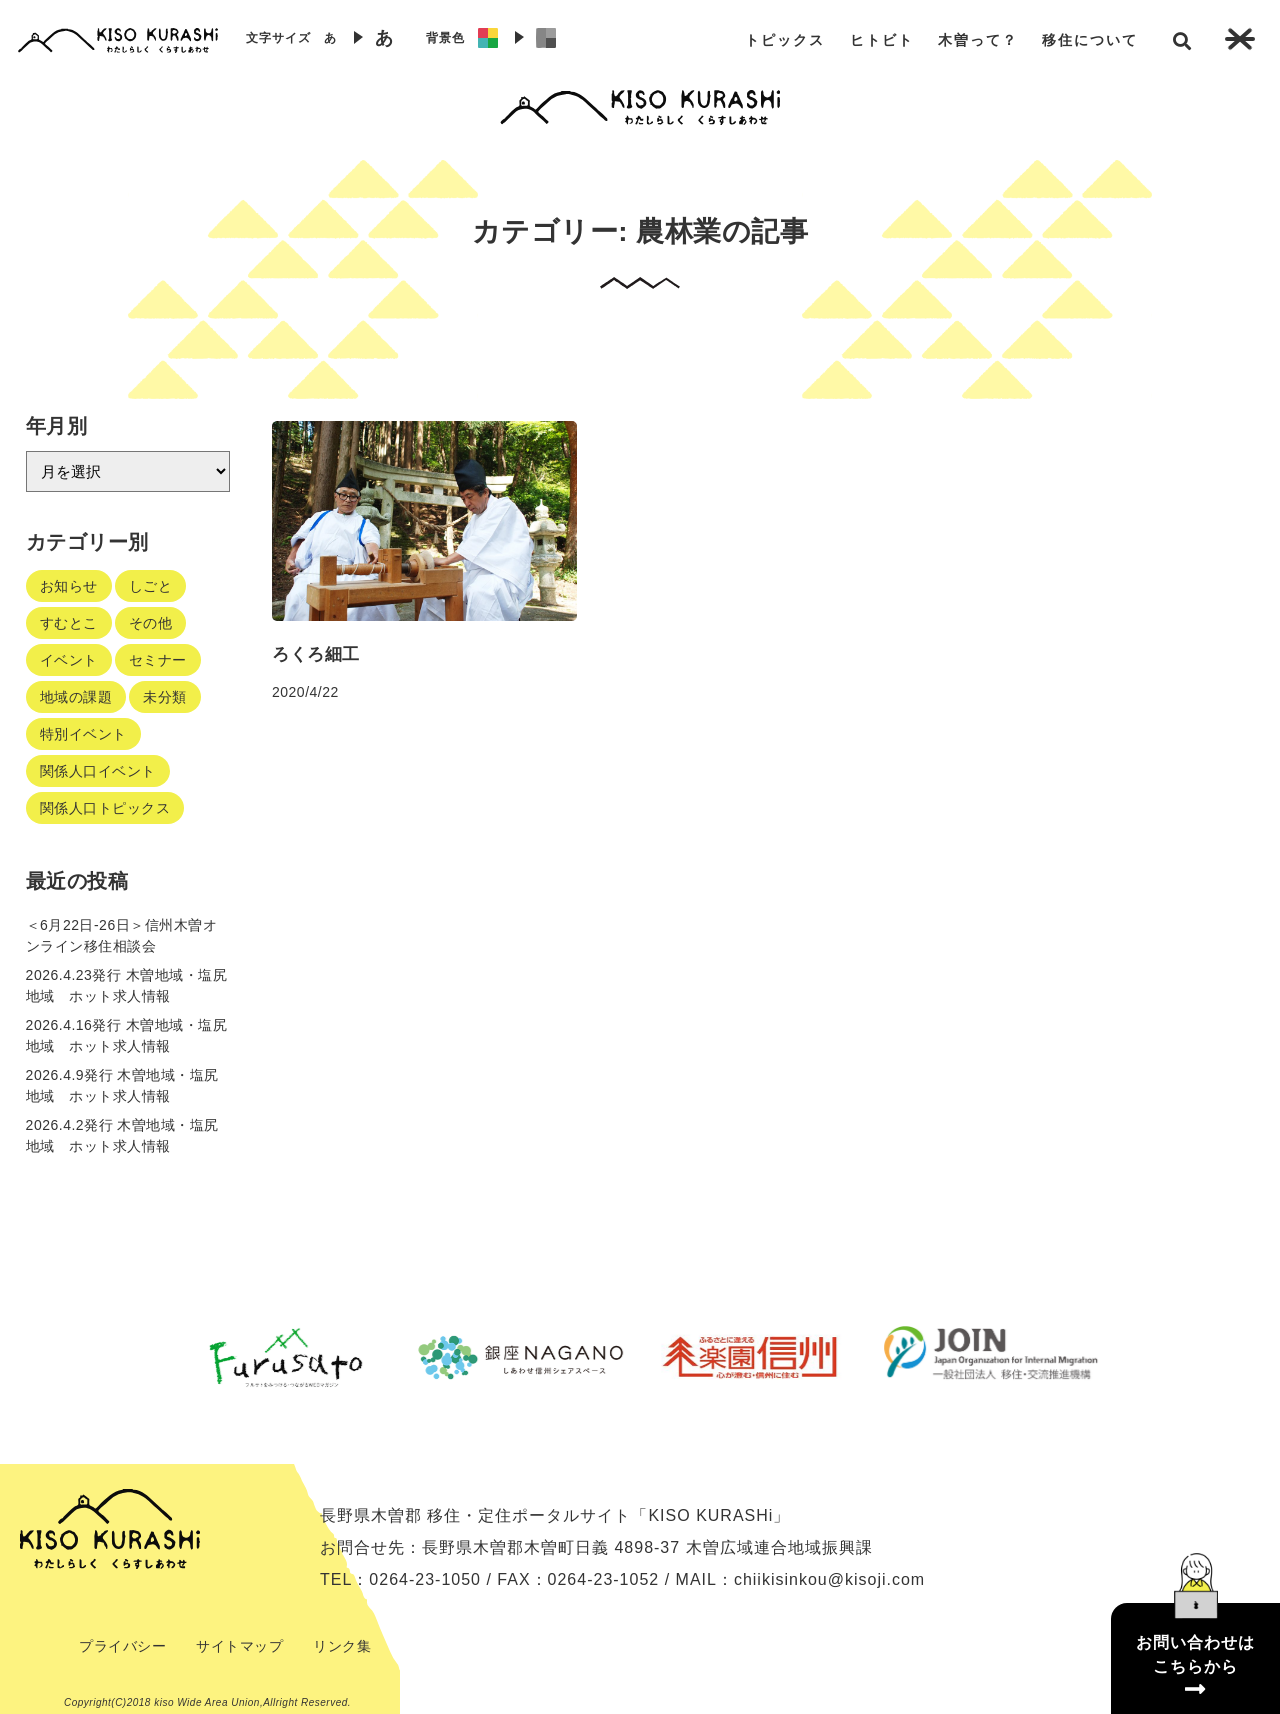 Image resolution: width=1280 pixels, height=1714 pixels. I want to click on セミナー, so click(158, 660).